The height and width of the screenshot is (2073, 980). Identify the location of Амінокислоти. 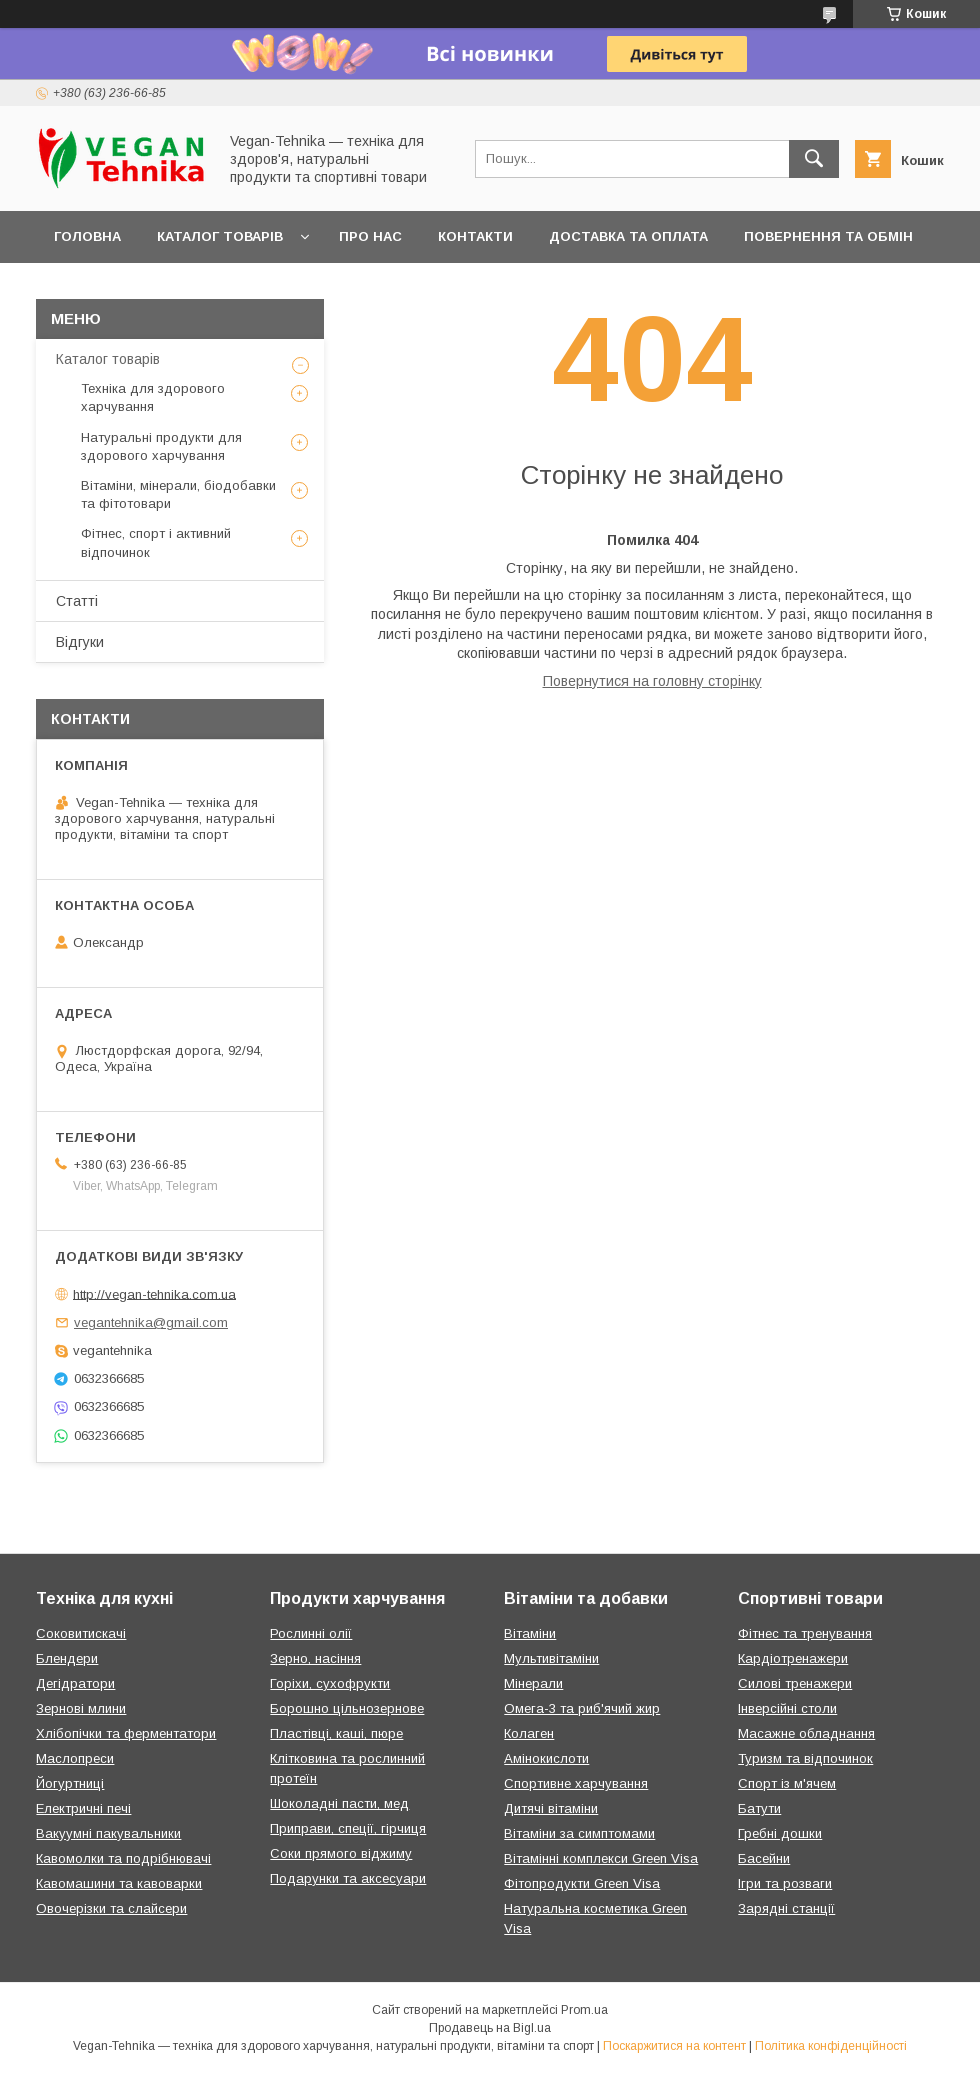
(546, 1758).